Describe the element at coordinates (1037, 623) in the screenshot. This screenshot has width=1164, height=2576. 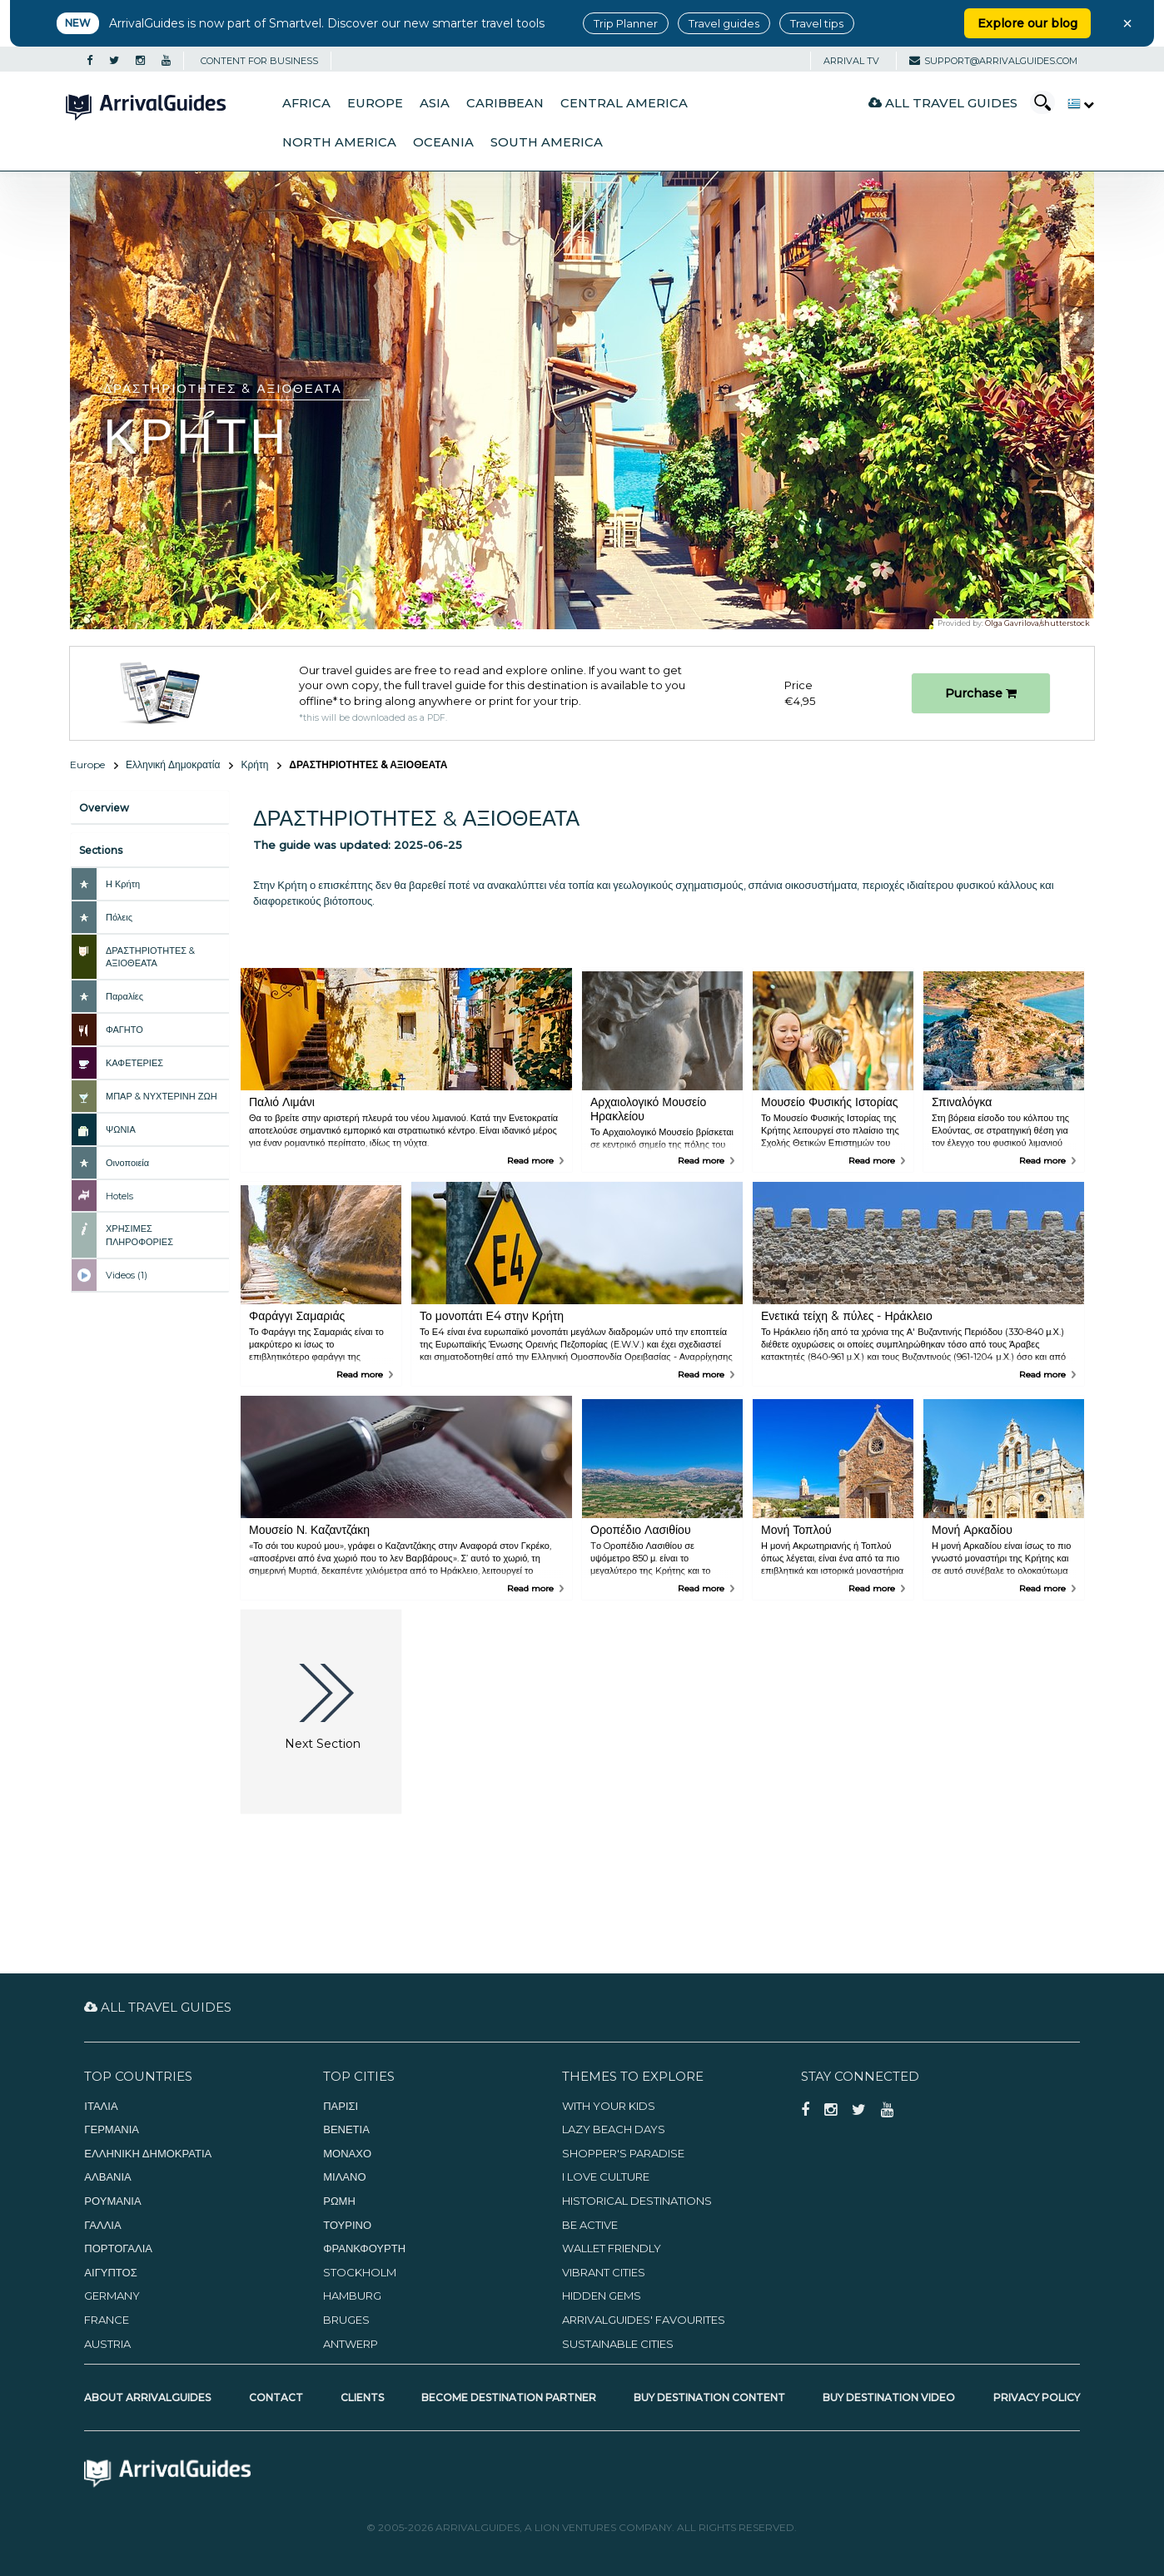
I see `Olga Gavrilova/shutterstock` at that location.